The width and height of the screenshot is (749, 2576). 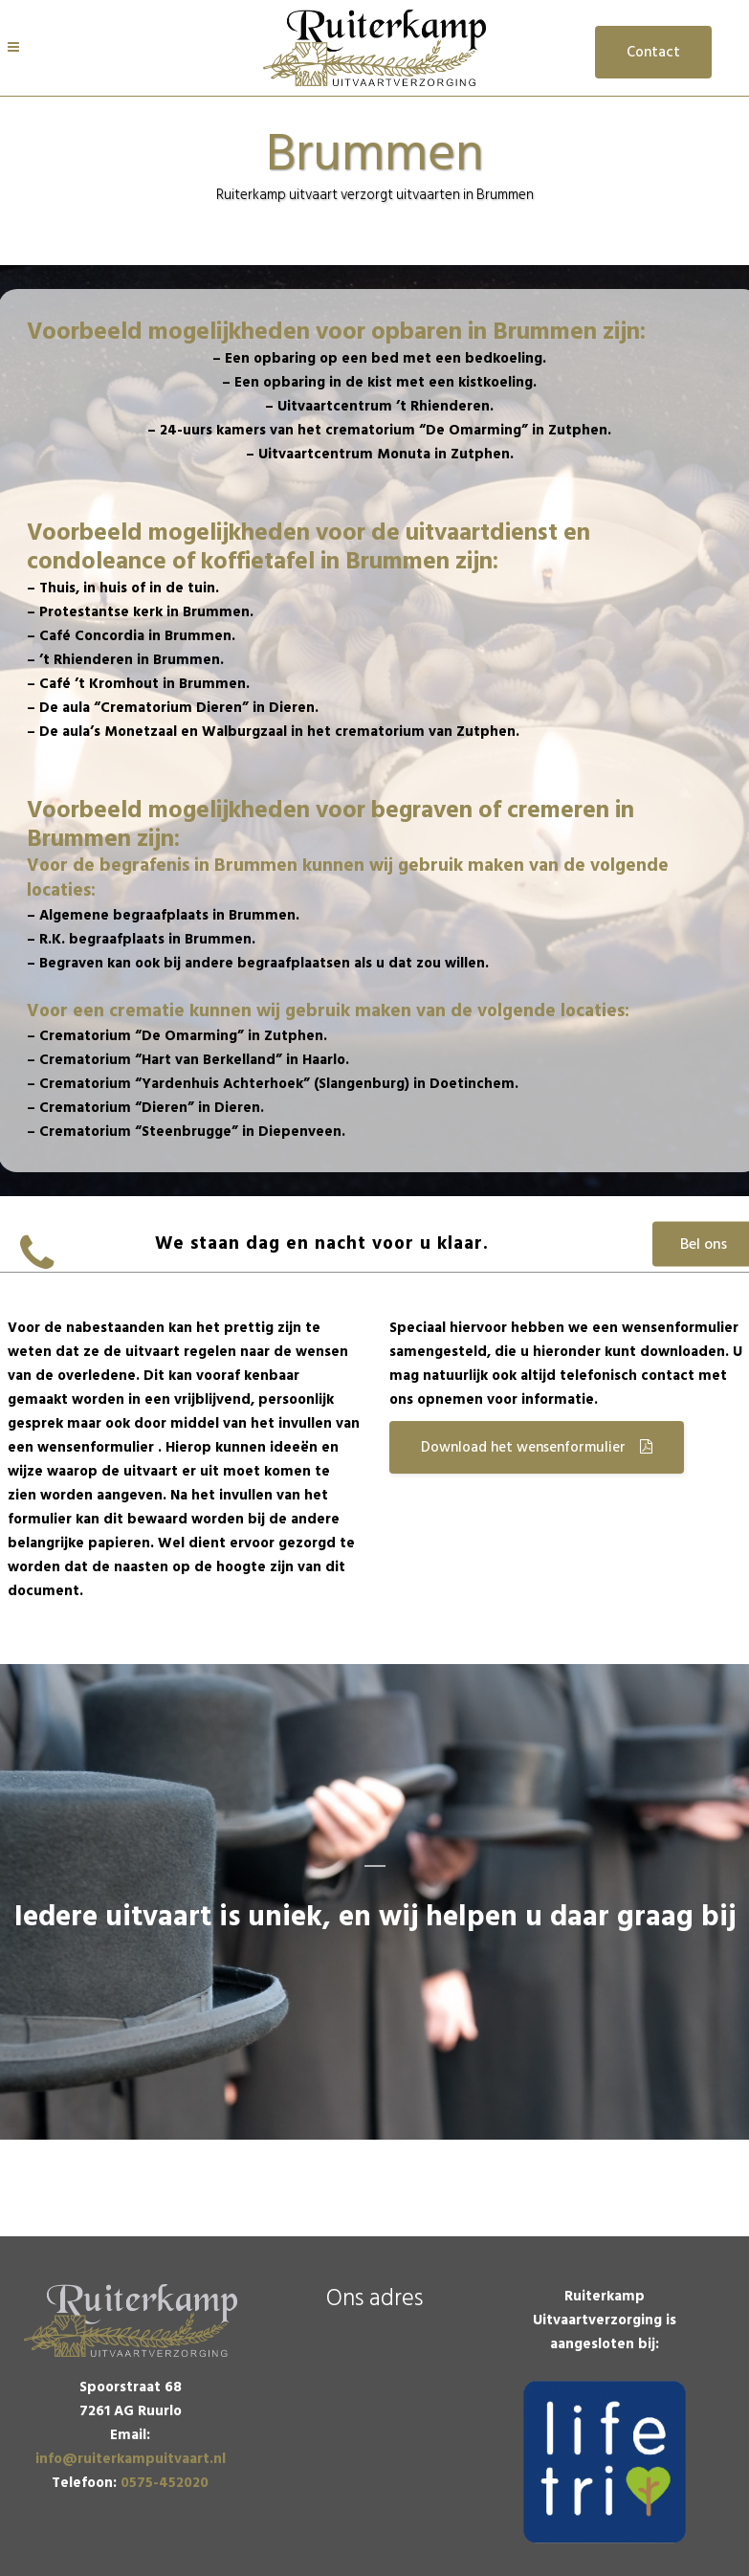 What do you see at coordinates (653, 52) in the screenshot?
I see `Contact` at bounding box center [653, 52].